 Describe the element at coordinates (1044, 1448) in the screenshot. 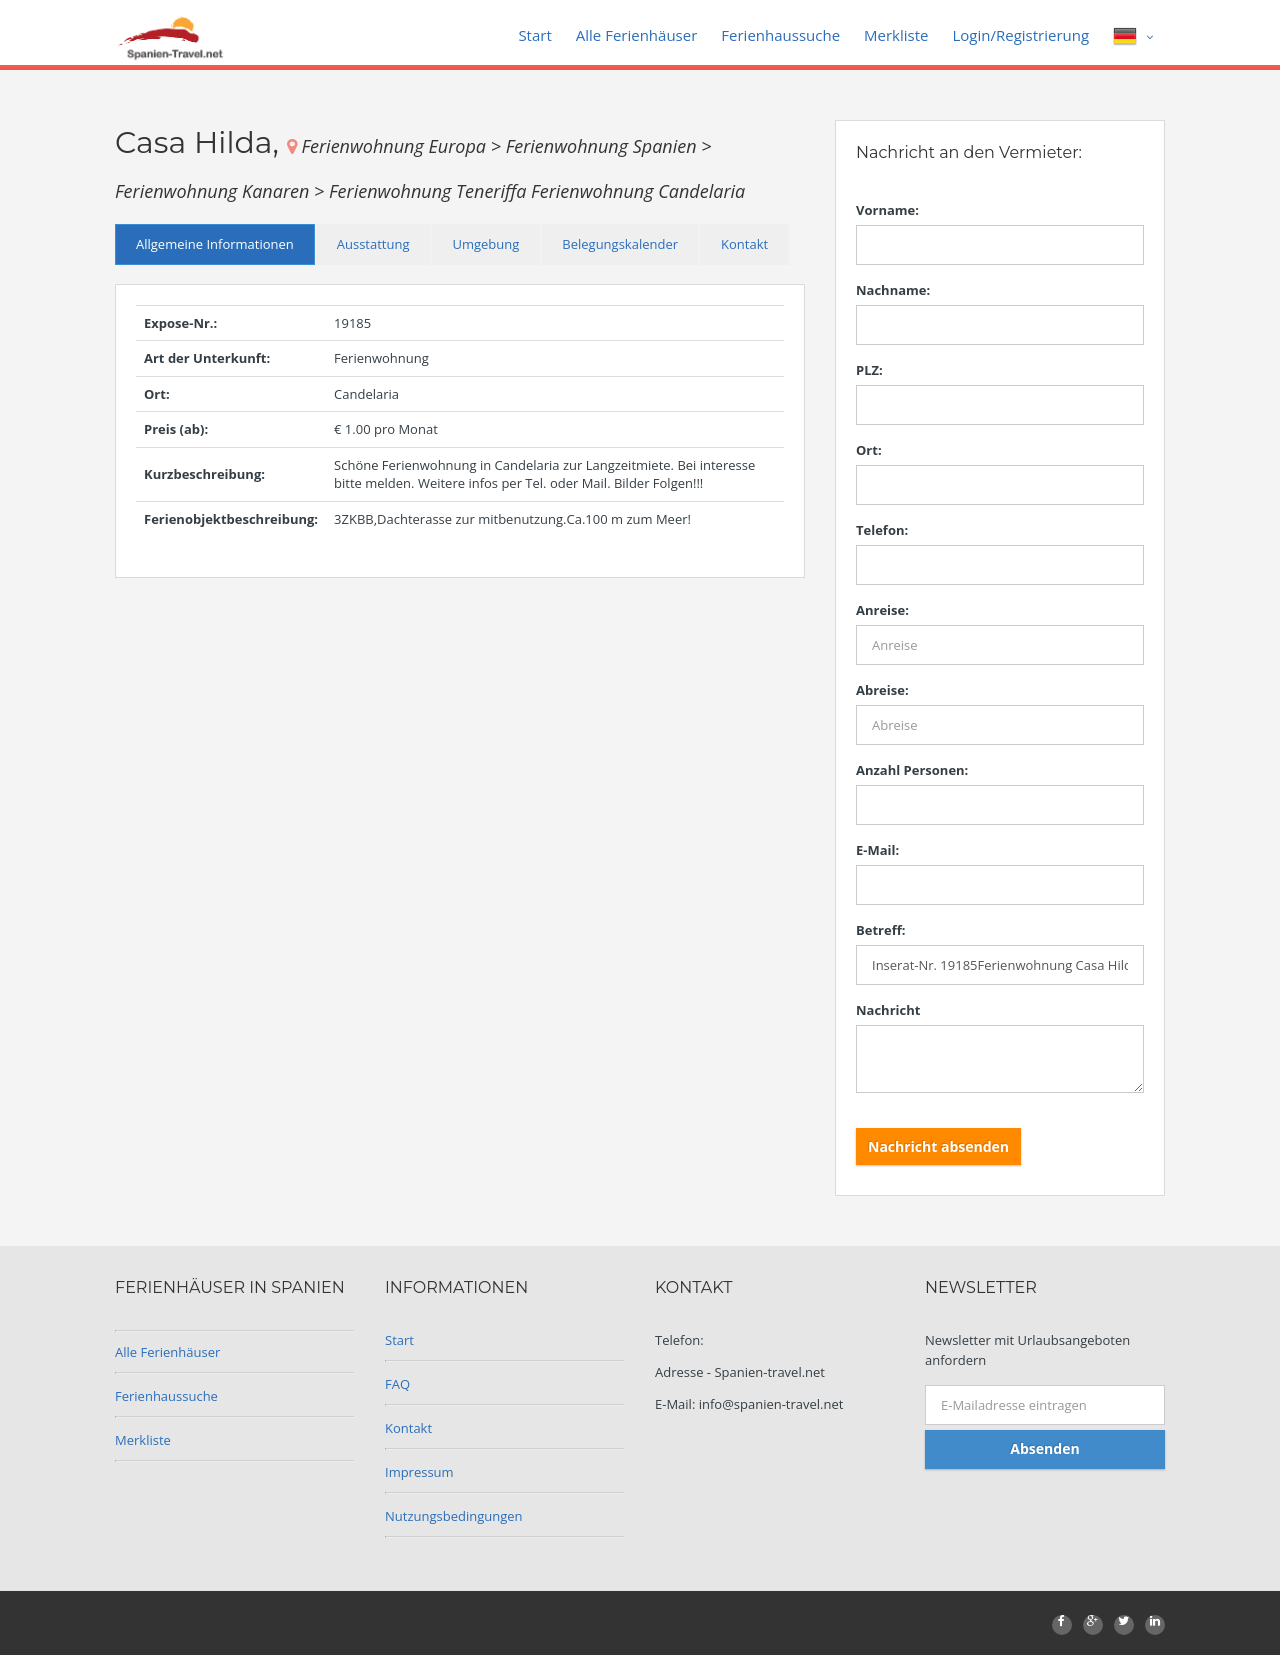

I see `Absenden` at that location.